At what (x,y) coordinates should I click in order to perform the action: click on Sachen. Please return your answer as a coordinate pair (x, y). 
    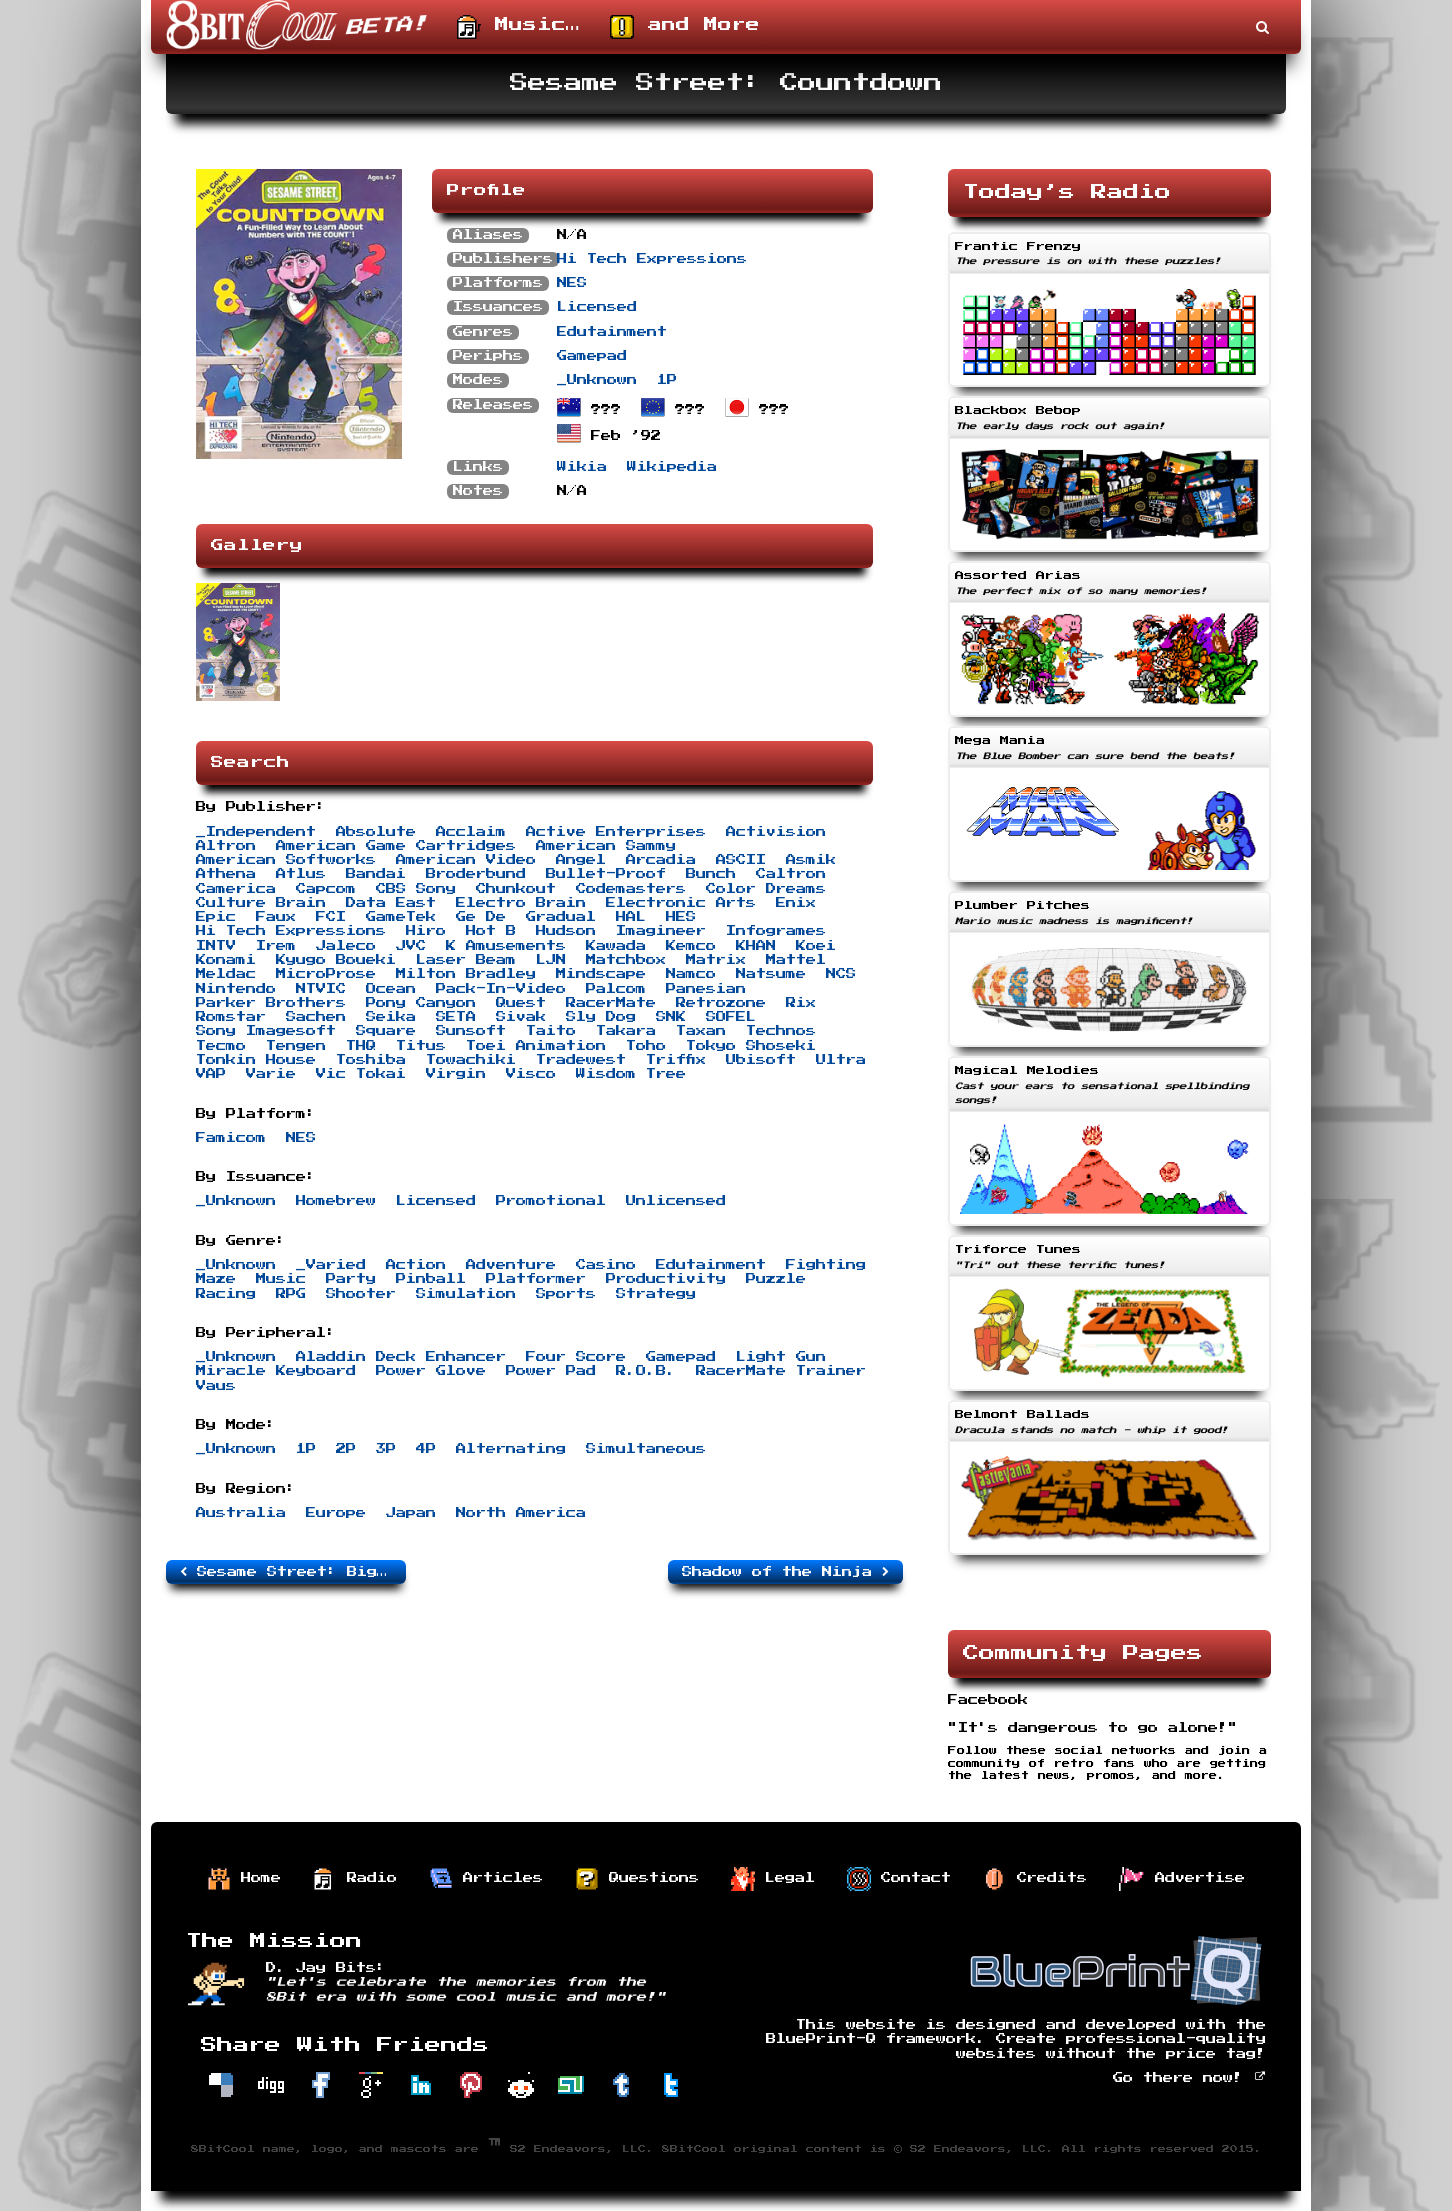
    Looking at the image, I should click on (316, 1017).